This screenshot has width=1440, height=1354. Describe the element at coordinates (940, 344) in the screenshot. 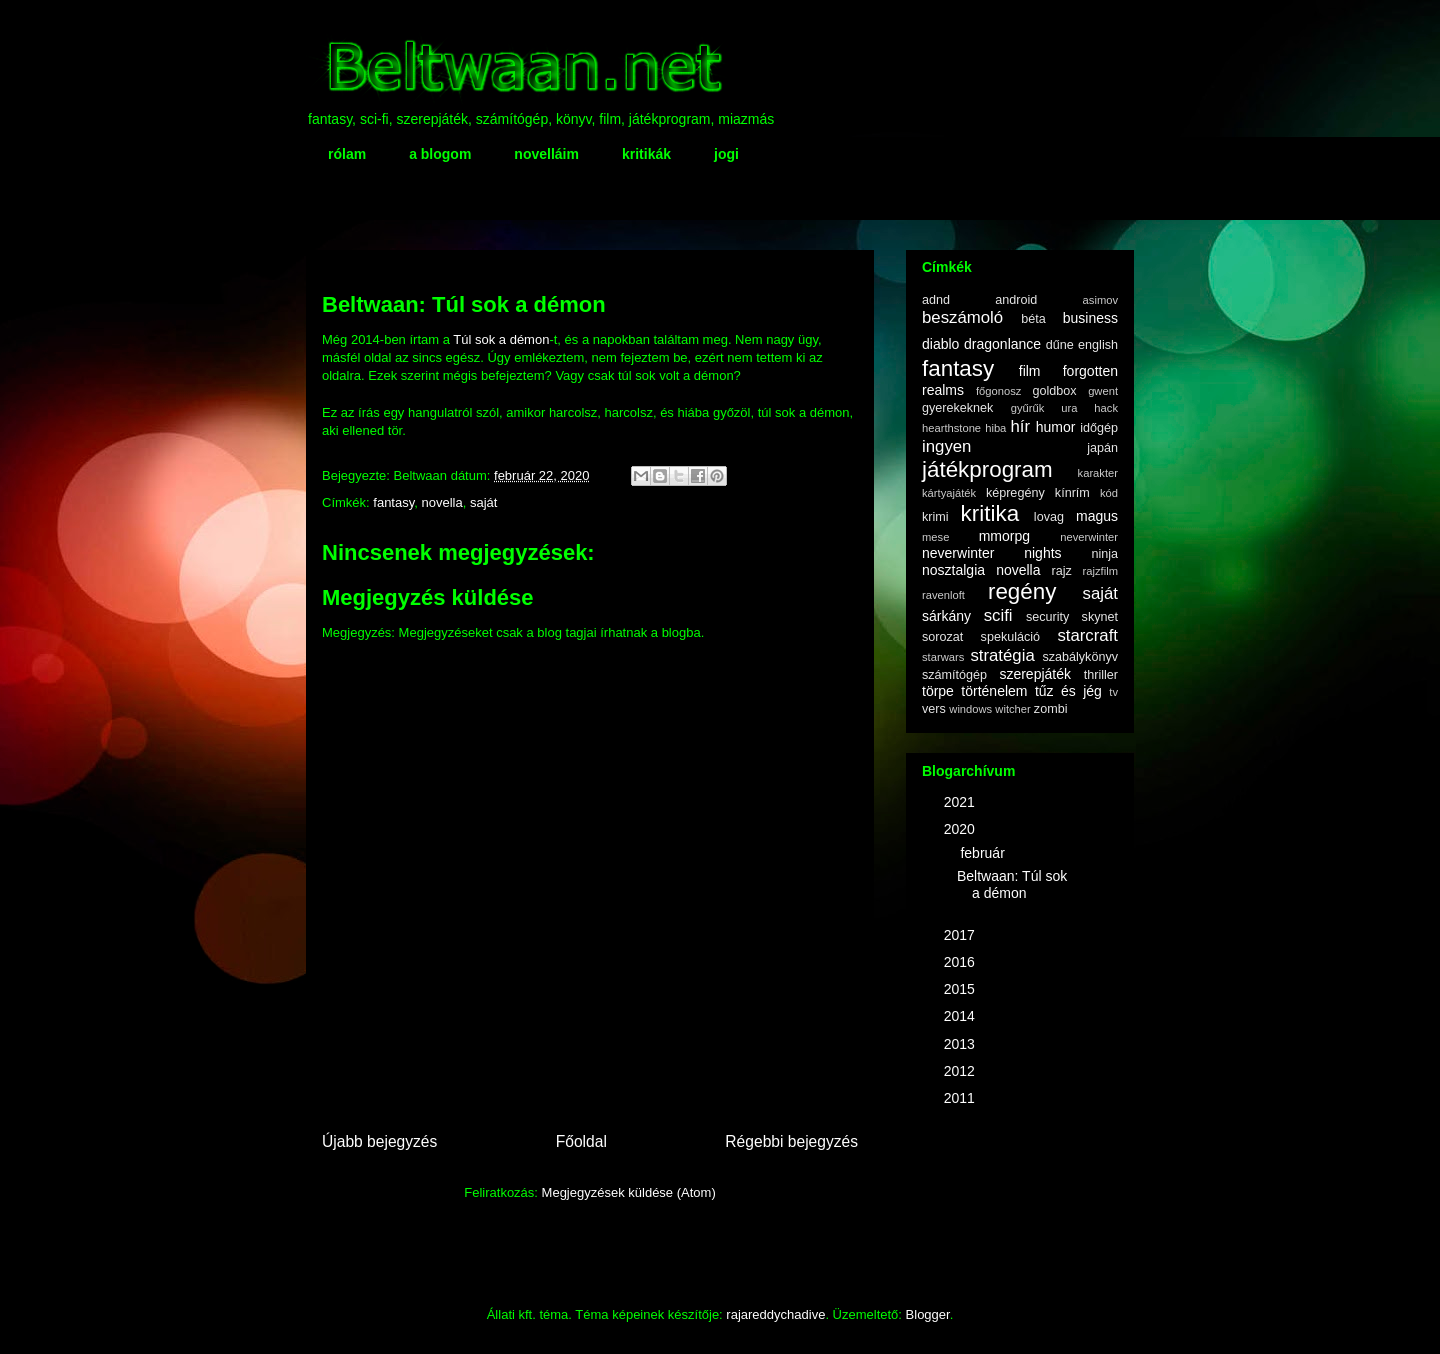

I see `diablo` at that location.